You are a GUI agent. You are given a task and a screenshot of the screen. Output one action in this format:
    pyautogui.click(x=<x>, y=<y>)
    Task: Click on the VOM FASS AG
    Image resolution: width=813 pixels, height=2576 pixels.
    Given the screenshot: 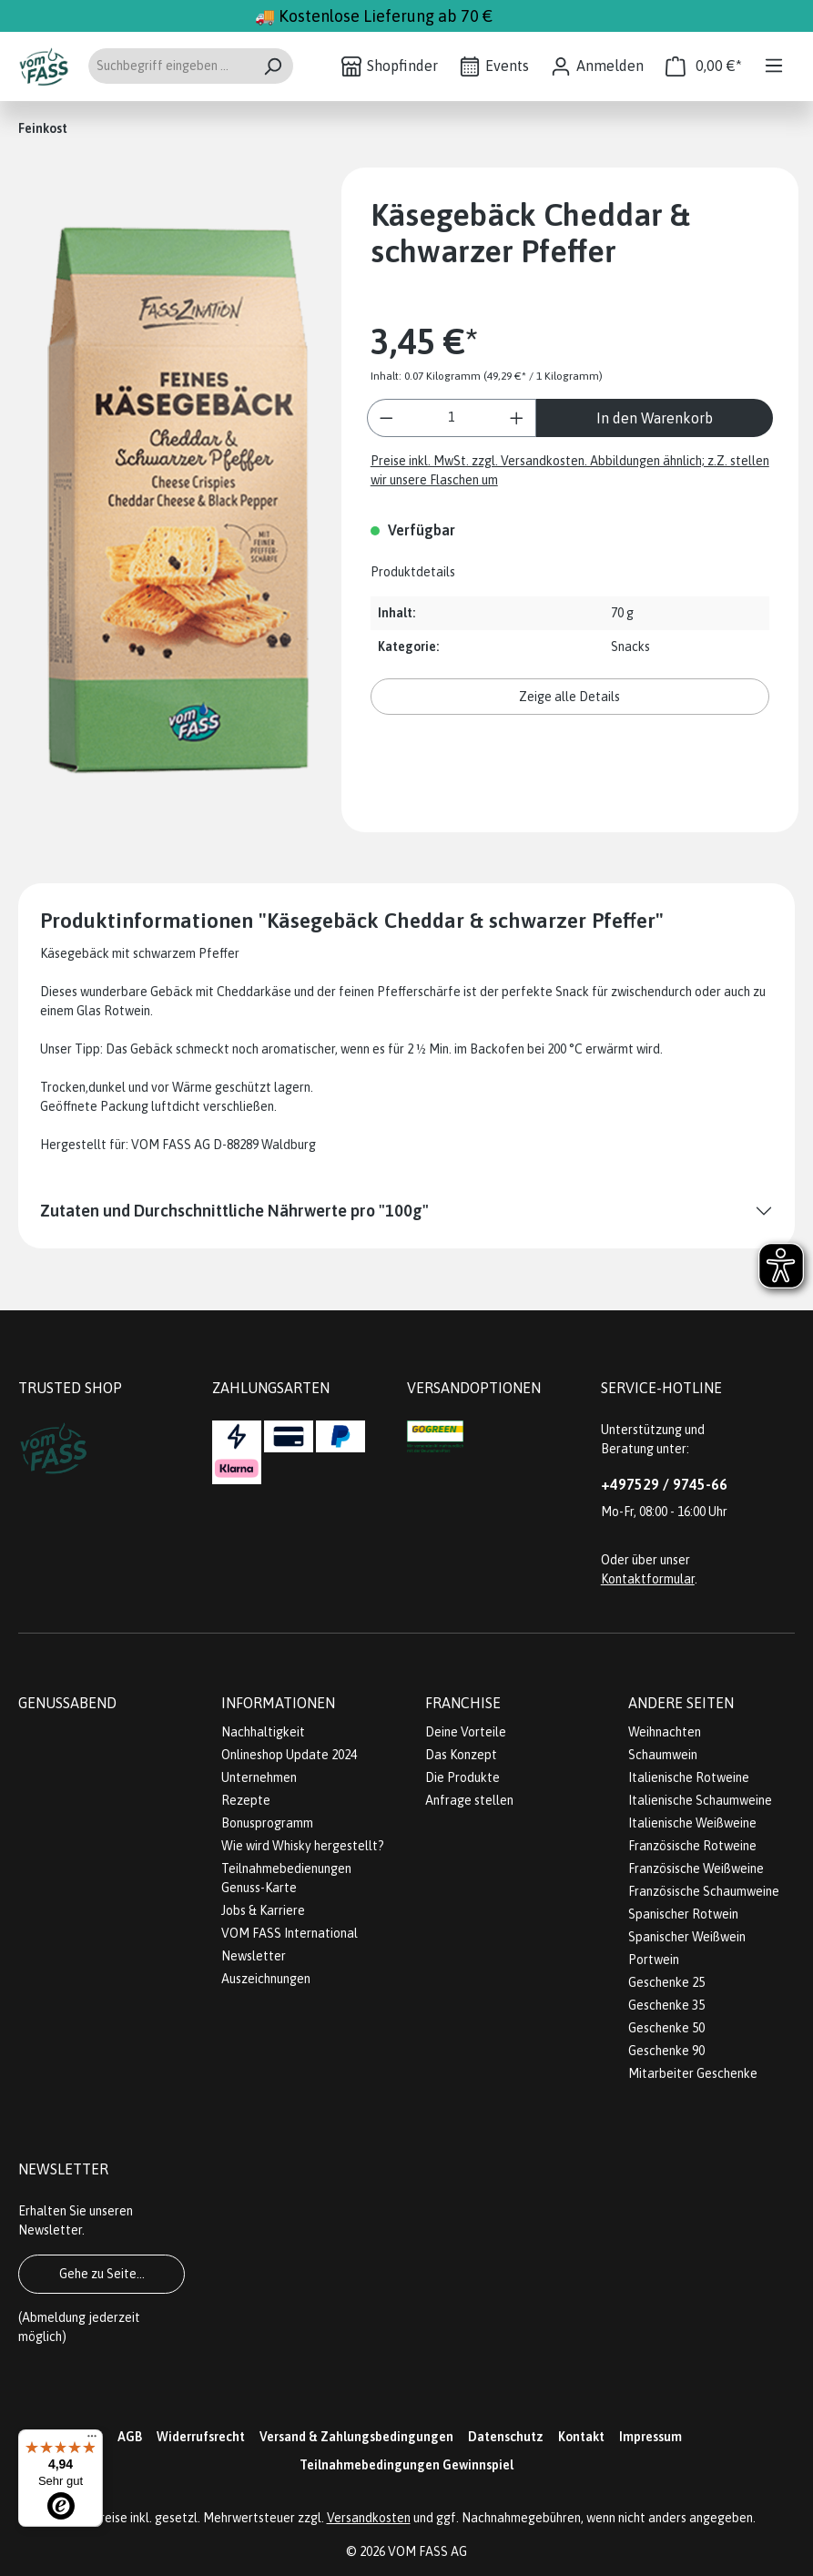 What is the action you would take?
    pyautogui.click(x=427, y=2551)
    